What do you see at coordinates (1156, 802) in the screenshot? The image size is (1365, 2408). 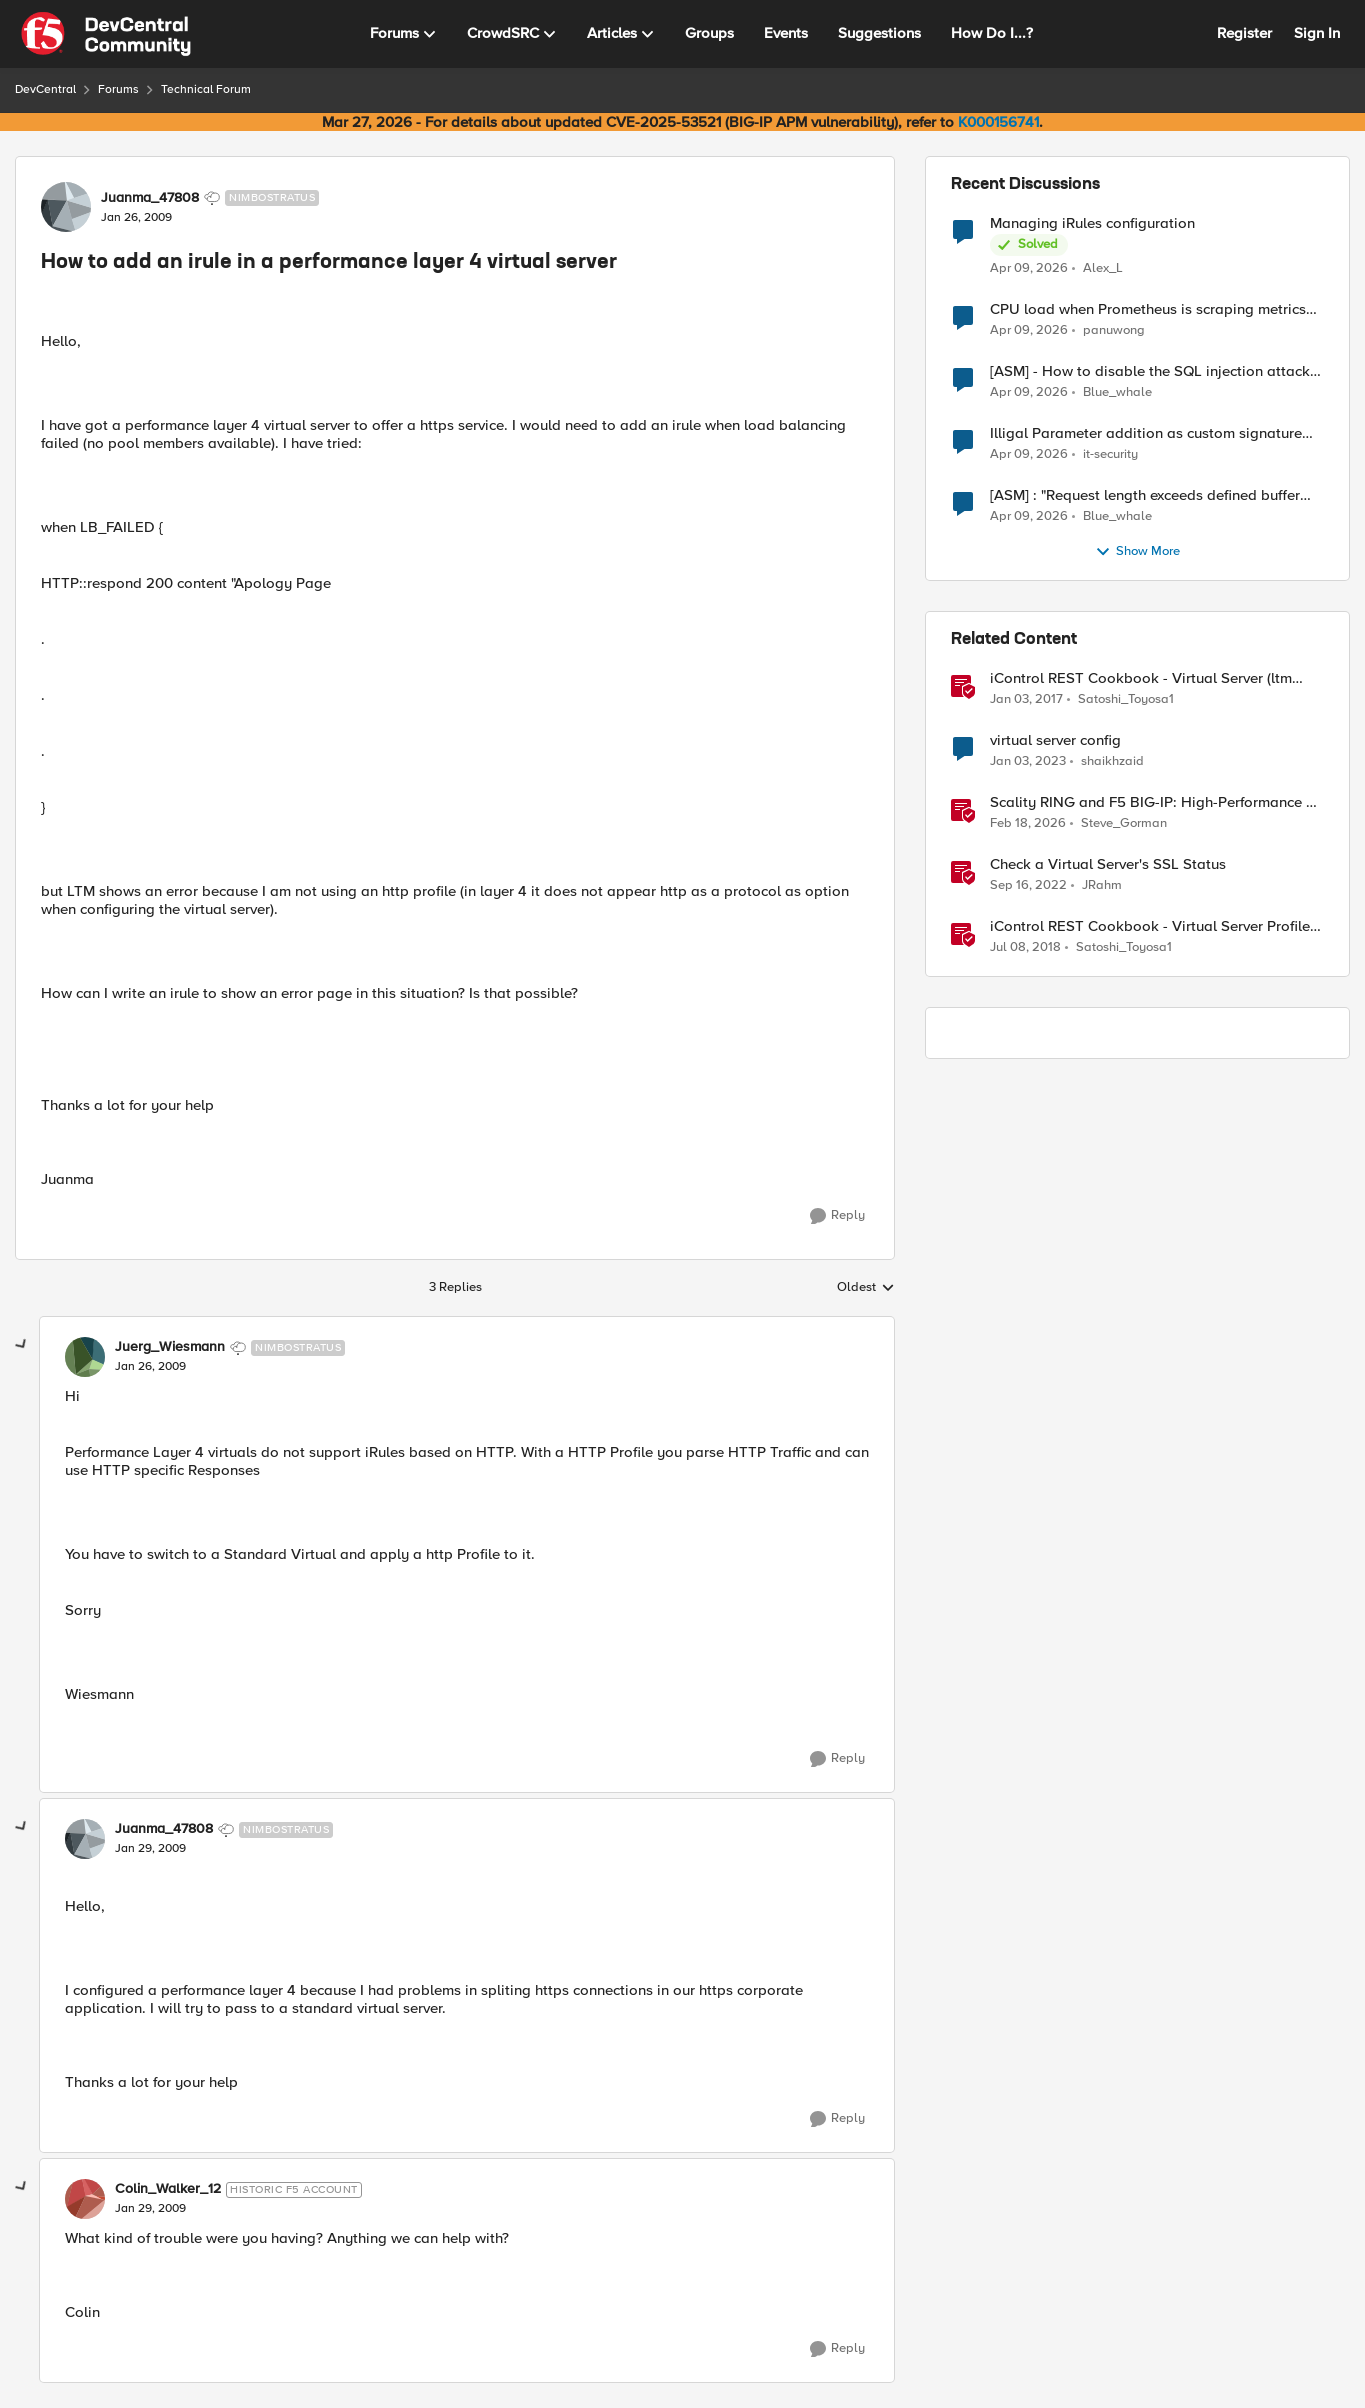 I see `Scality RING and F5 BIG-IP: High-Performance S3 Object Storage` at bounding box center [1156, 802].